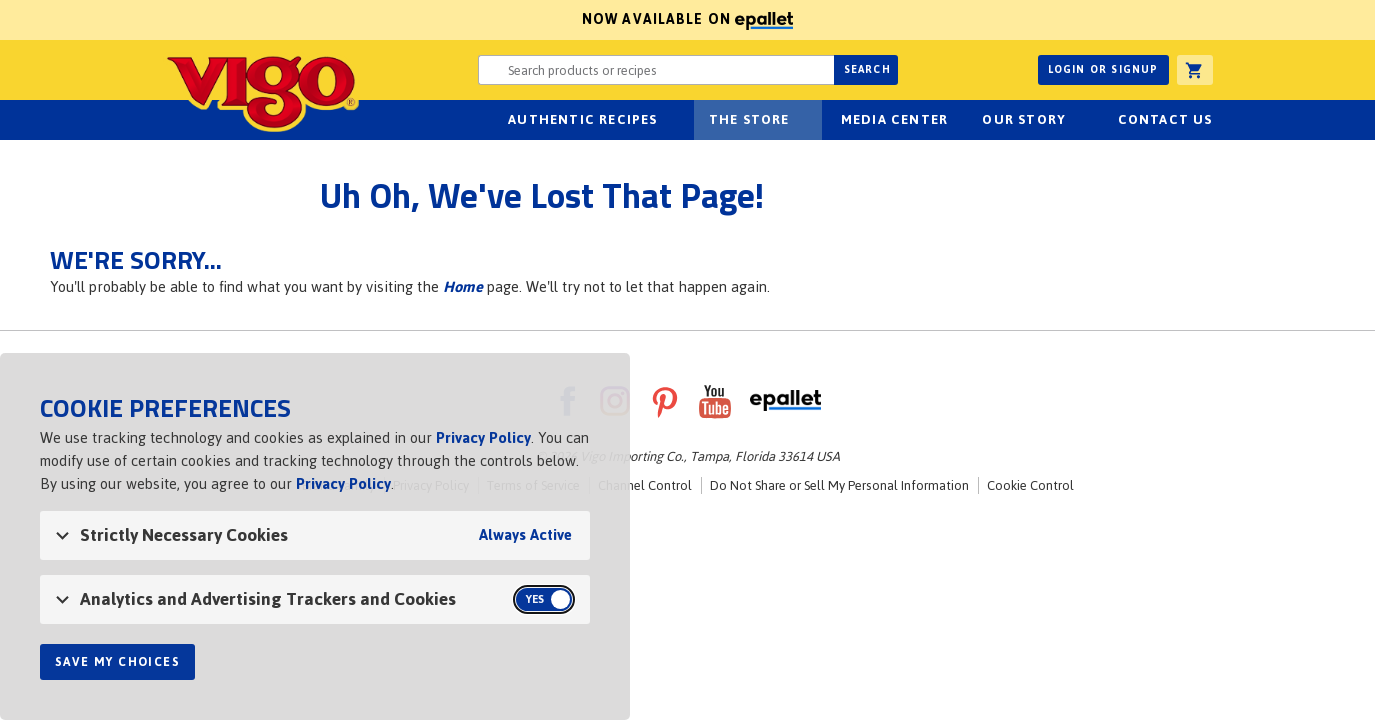 The height and width of the screenshot is (720, 1375). Describe the element at coordinates (715, 401) in the screenshot. I see `YouTube [VigoFoods on YouTube]` at that location.